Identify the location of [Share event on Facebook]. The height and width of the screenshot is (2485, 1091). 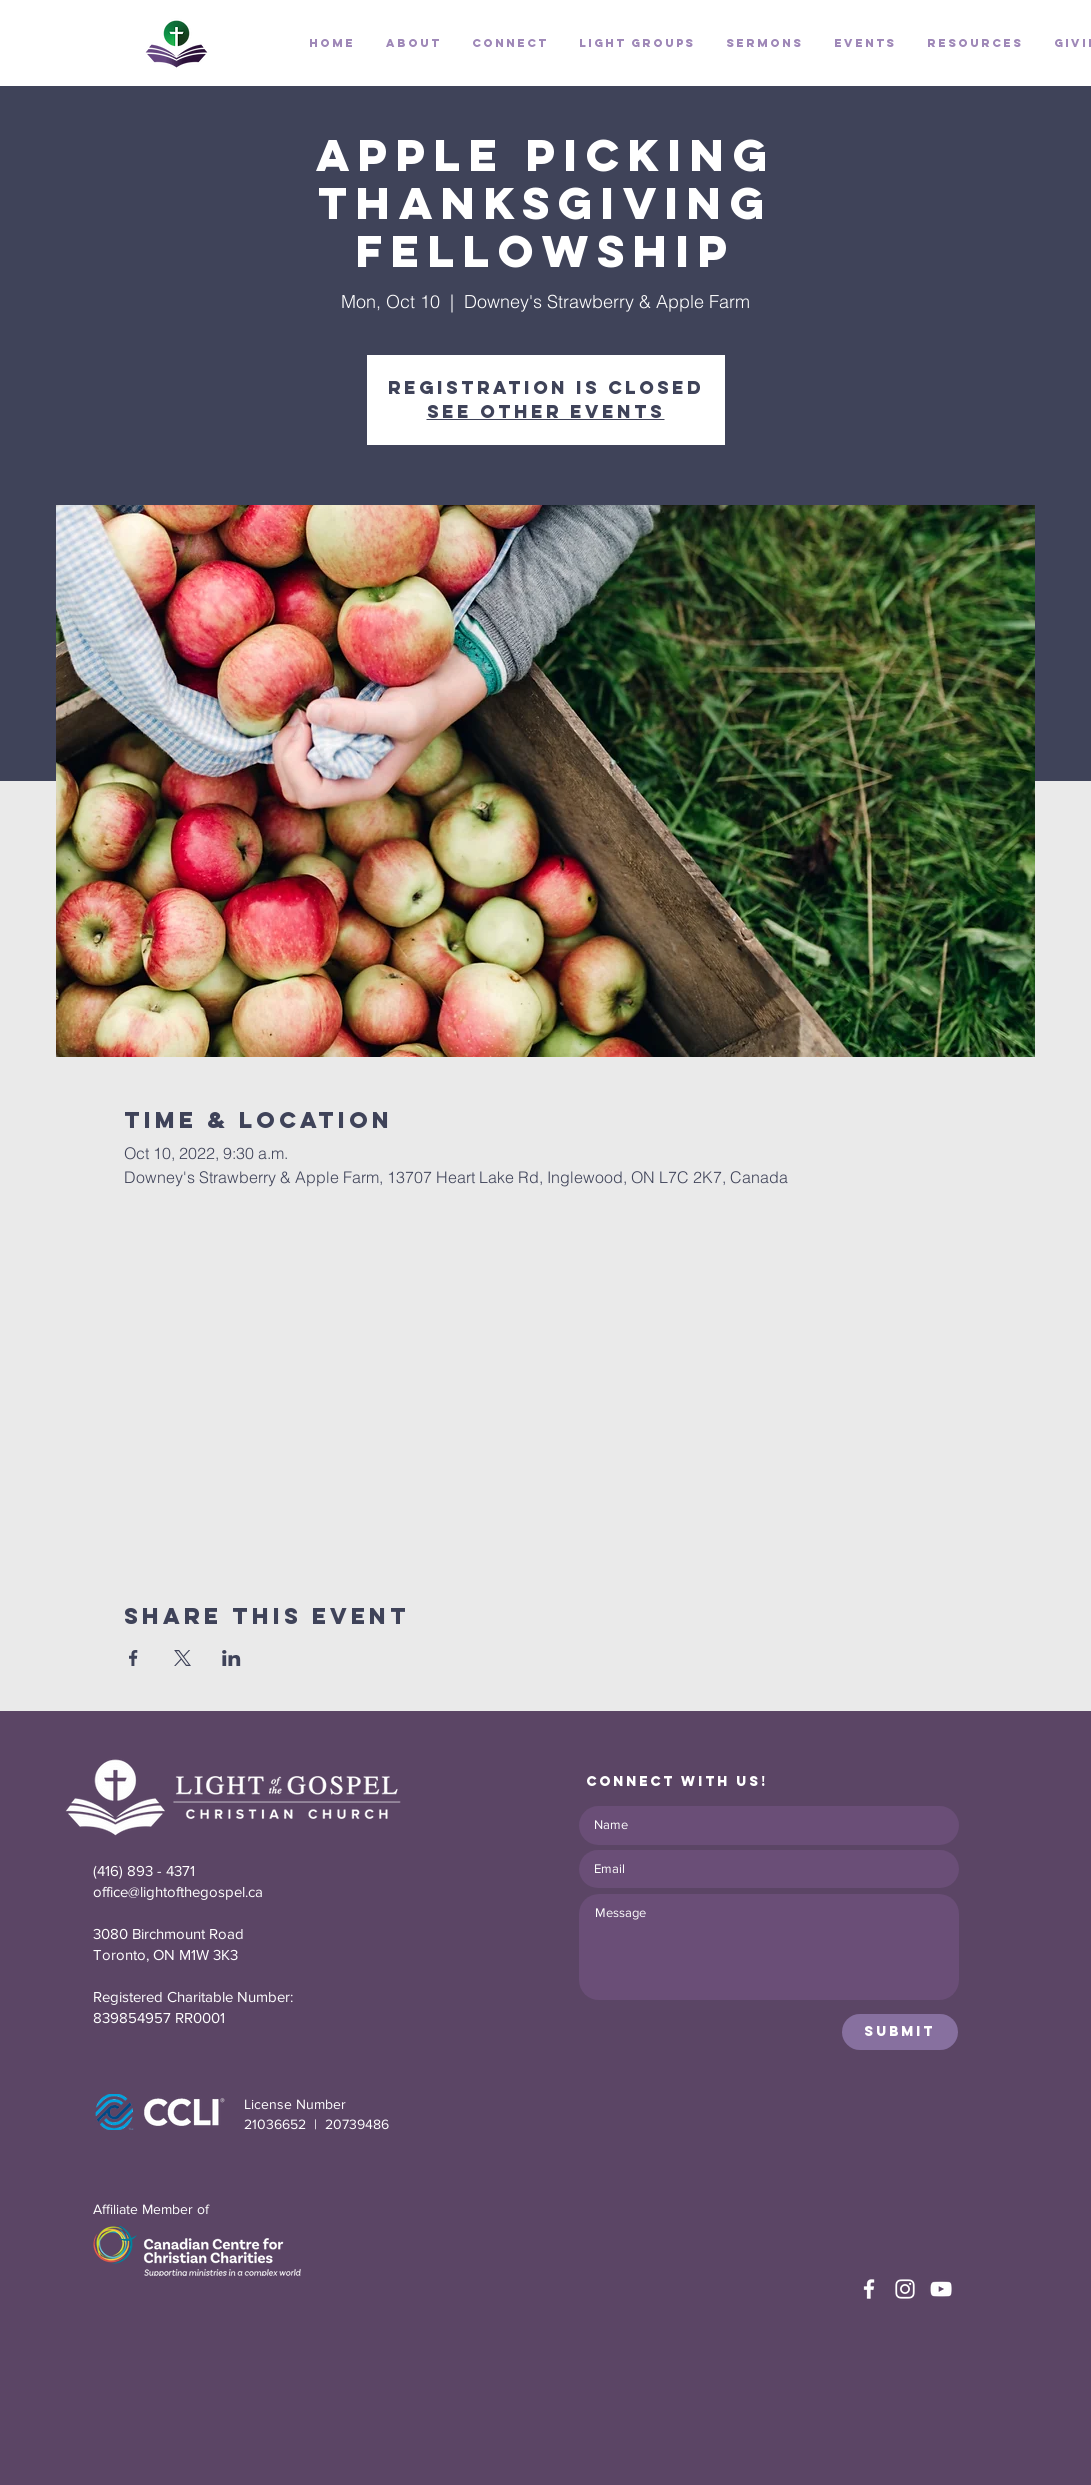
(133, 1658).